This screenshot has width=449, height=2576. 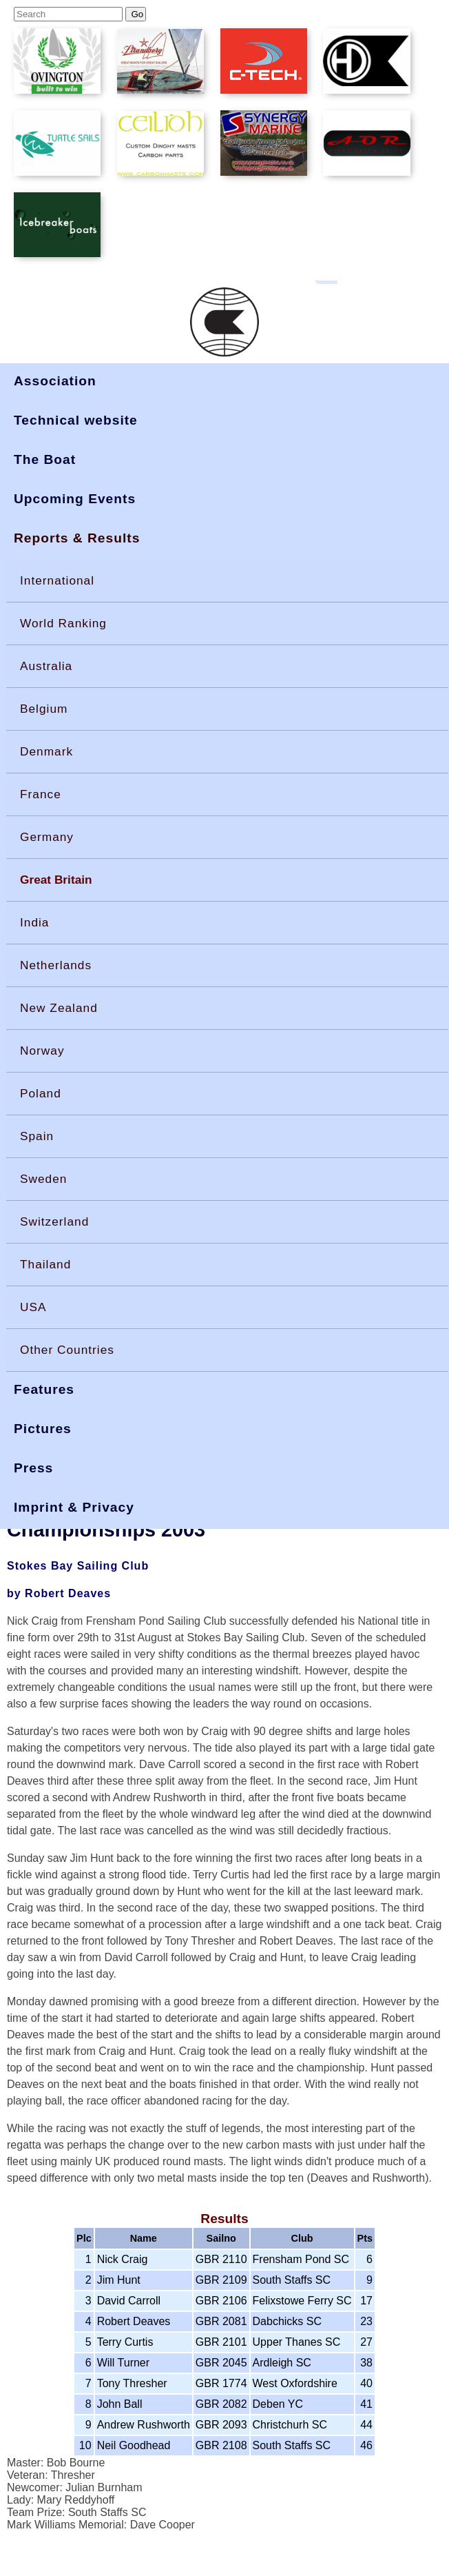 What do you see at coordinates (74, 1507) in the screenshot?
I see `Imprint & Privacy` at bounding box center [74, 1507].